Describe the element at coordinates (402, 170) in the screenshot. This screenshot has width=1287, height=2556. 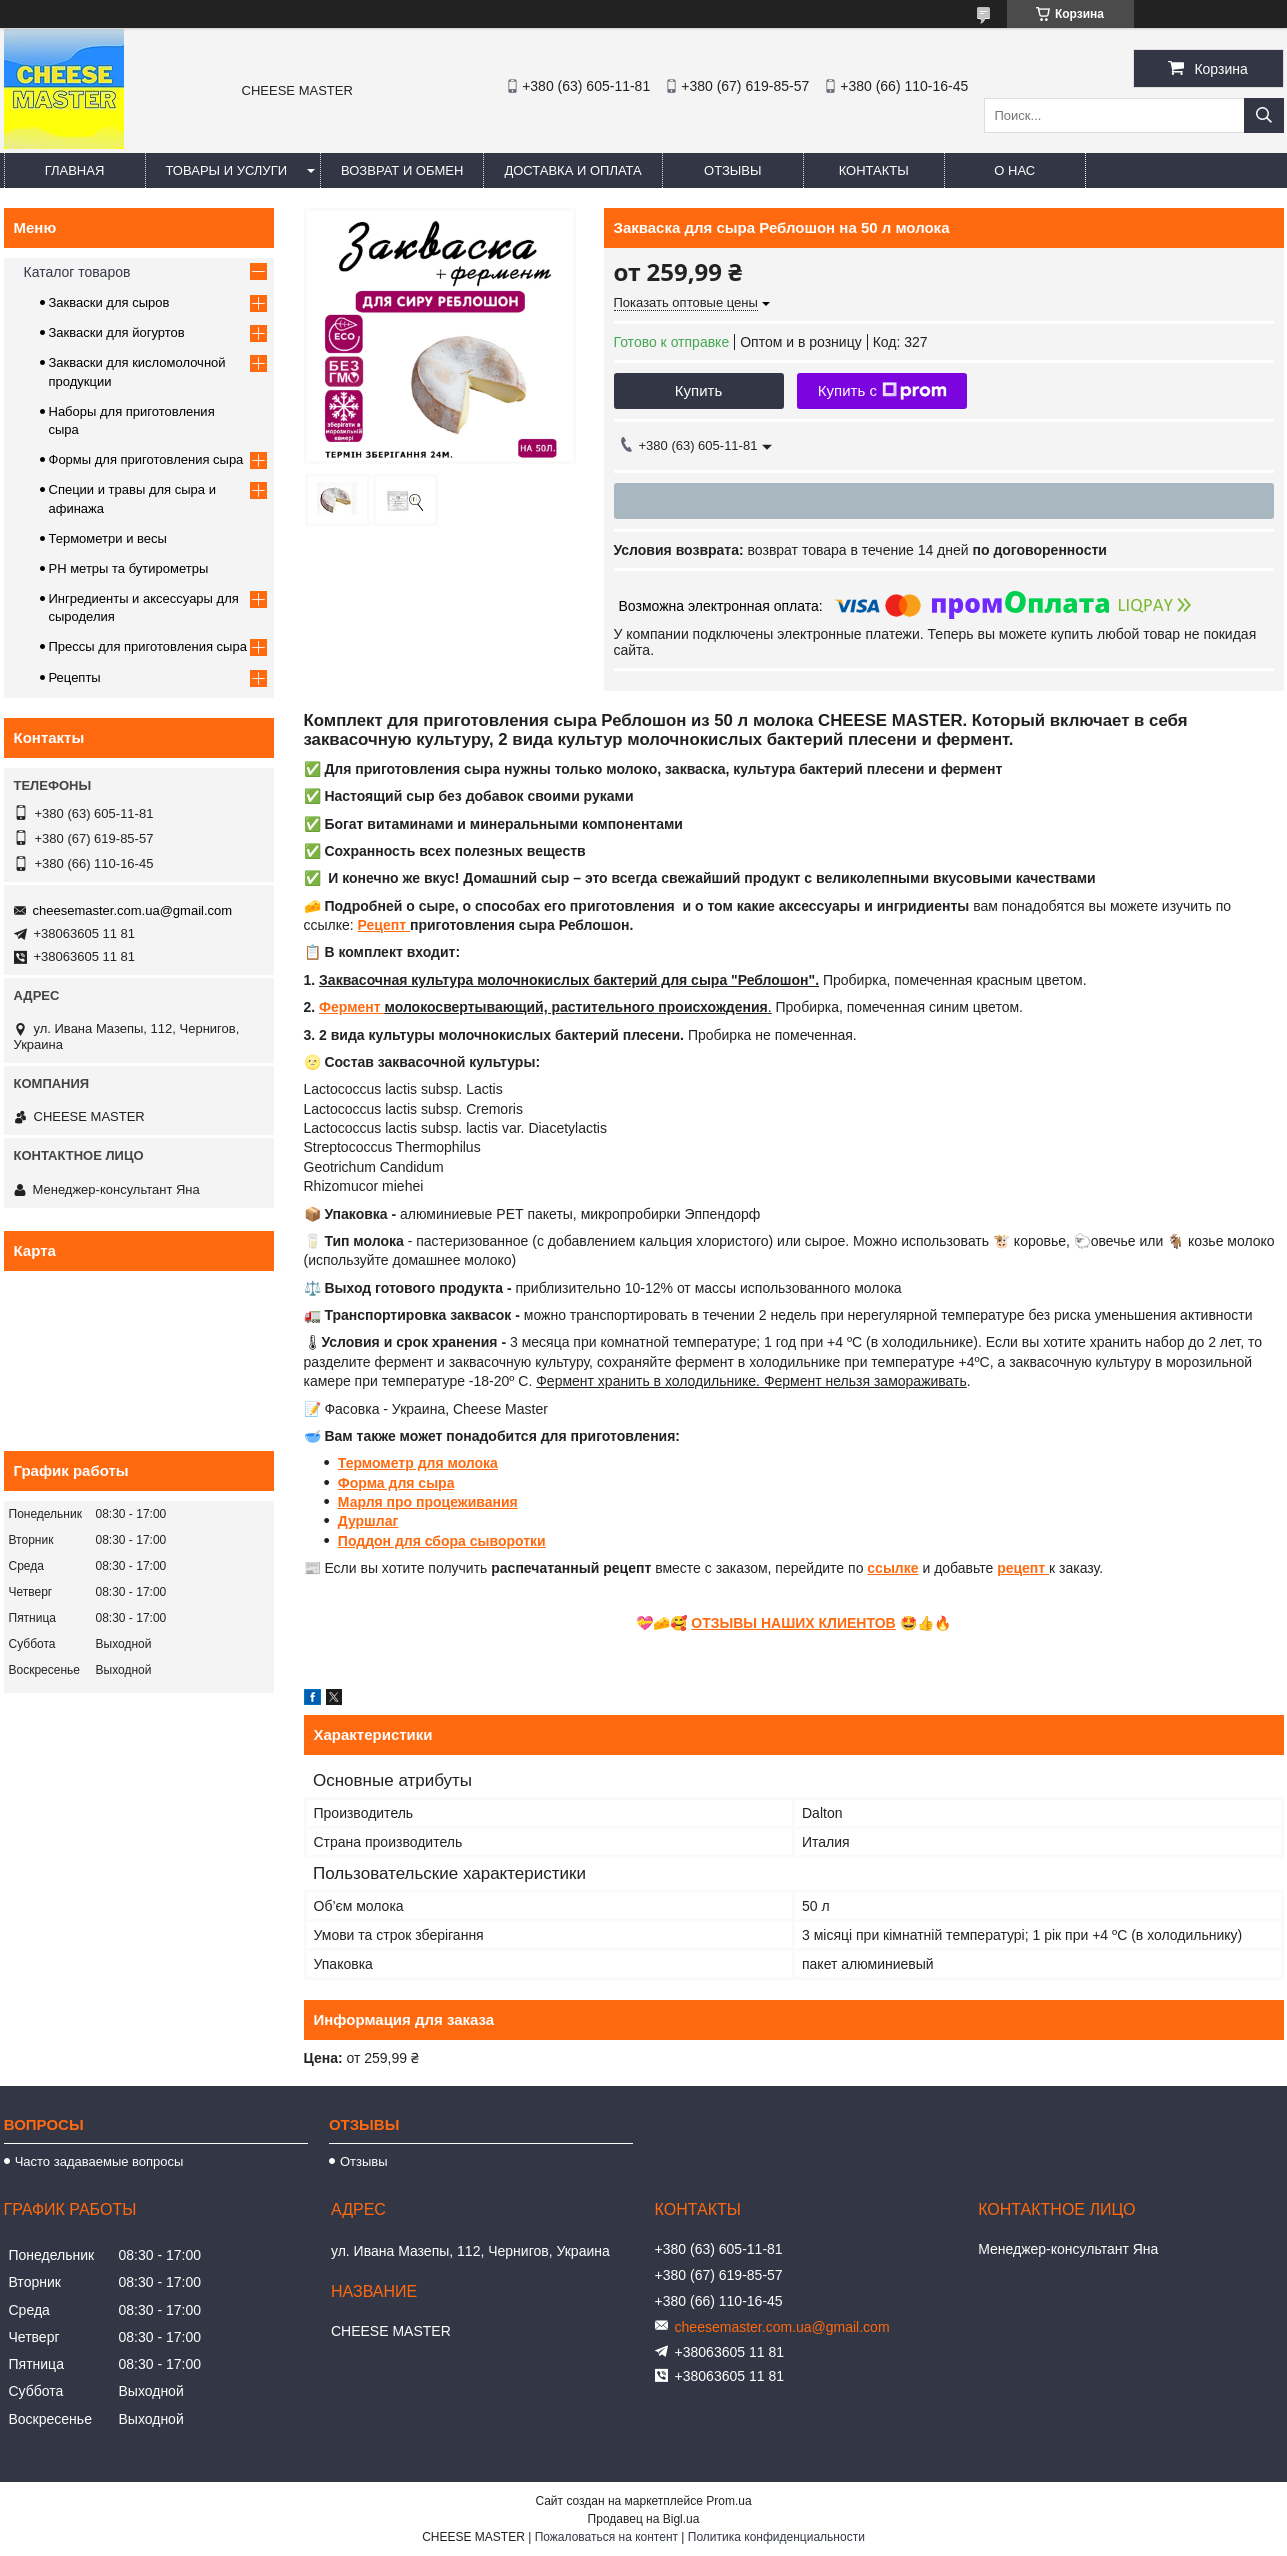
I see `Возврат и обмен` at that location.